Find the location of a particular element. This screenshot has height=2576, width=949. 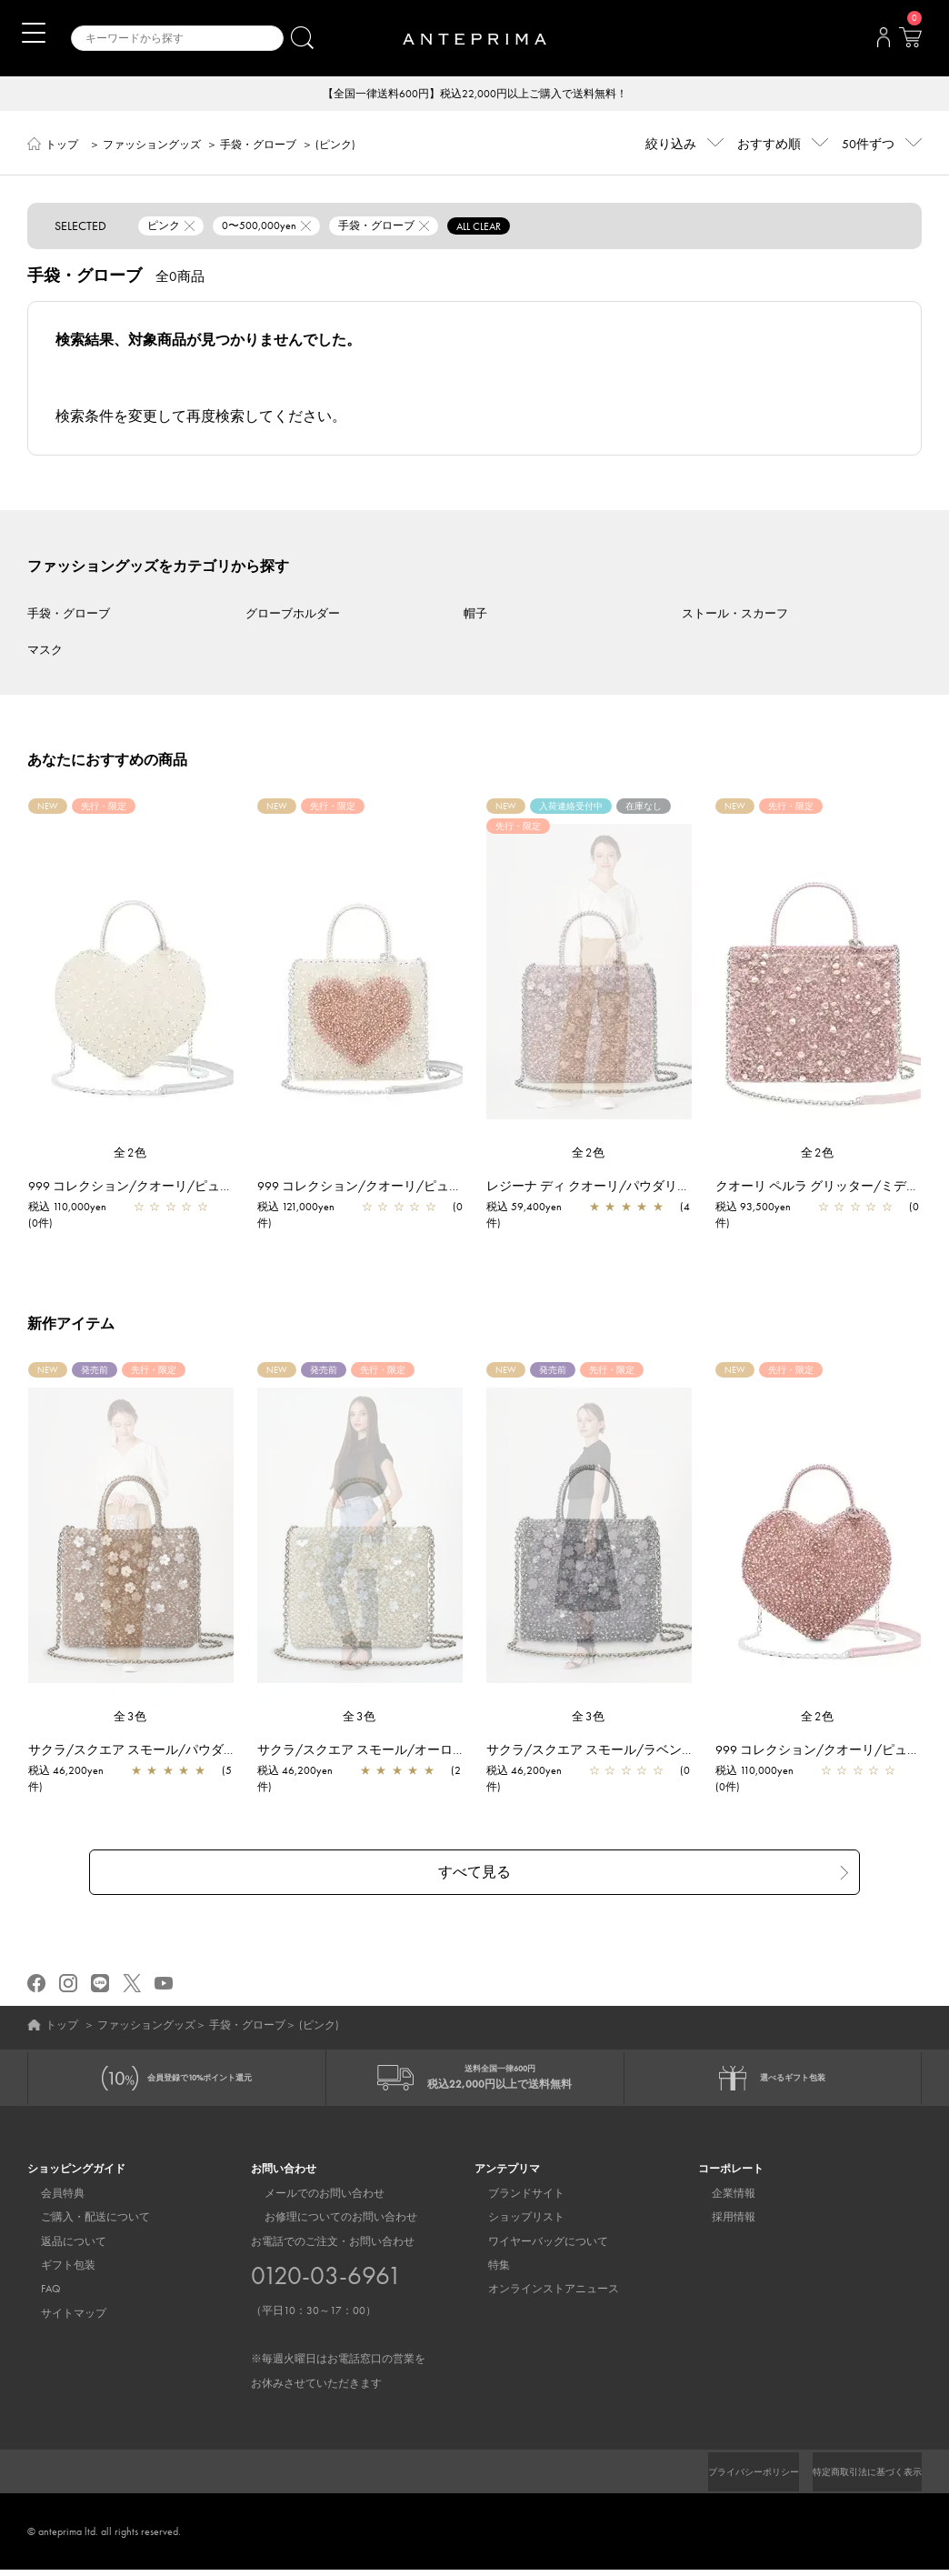

手袋・グローブ is located at coordinates (258, 146).